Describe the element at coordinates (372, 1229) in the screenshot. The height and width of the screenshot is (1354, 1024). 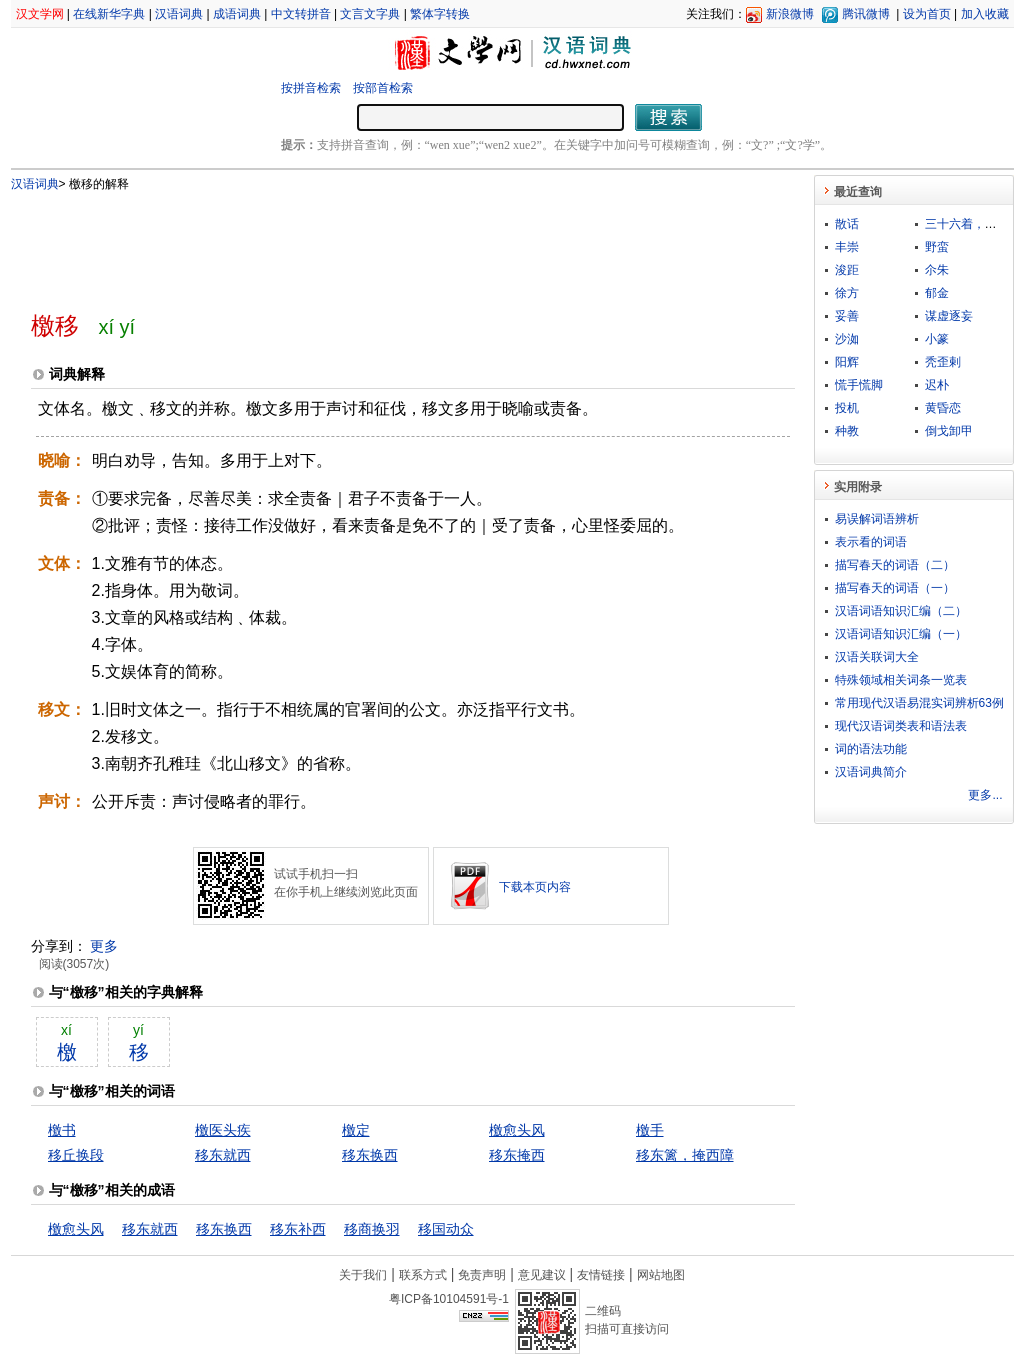
I see `移商换羽` at that location.